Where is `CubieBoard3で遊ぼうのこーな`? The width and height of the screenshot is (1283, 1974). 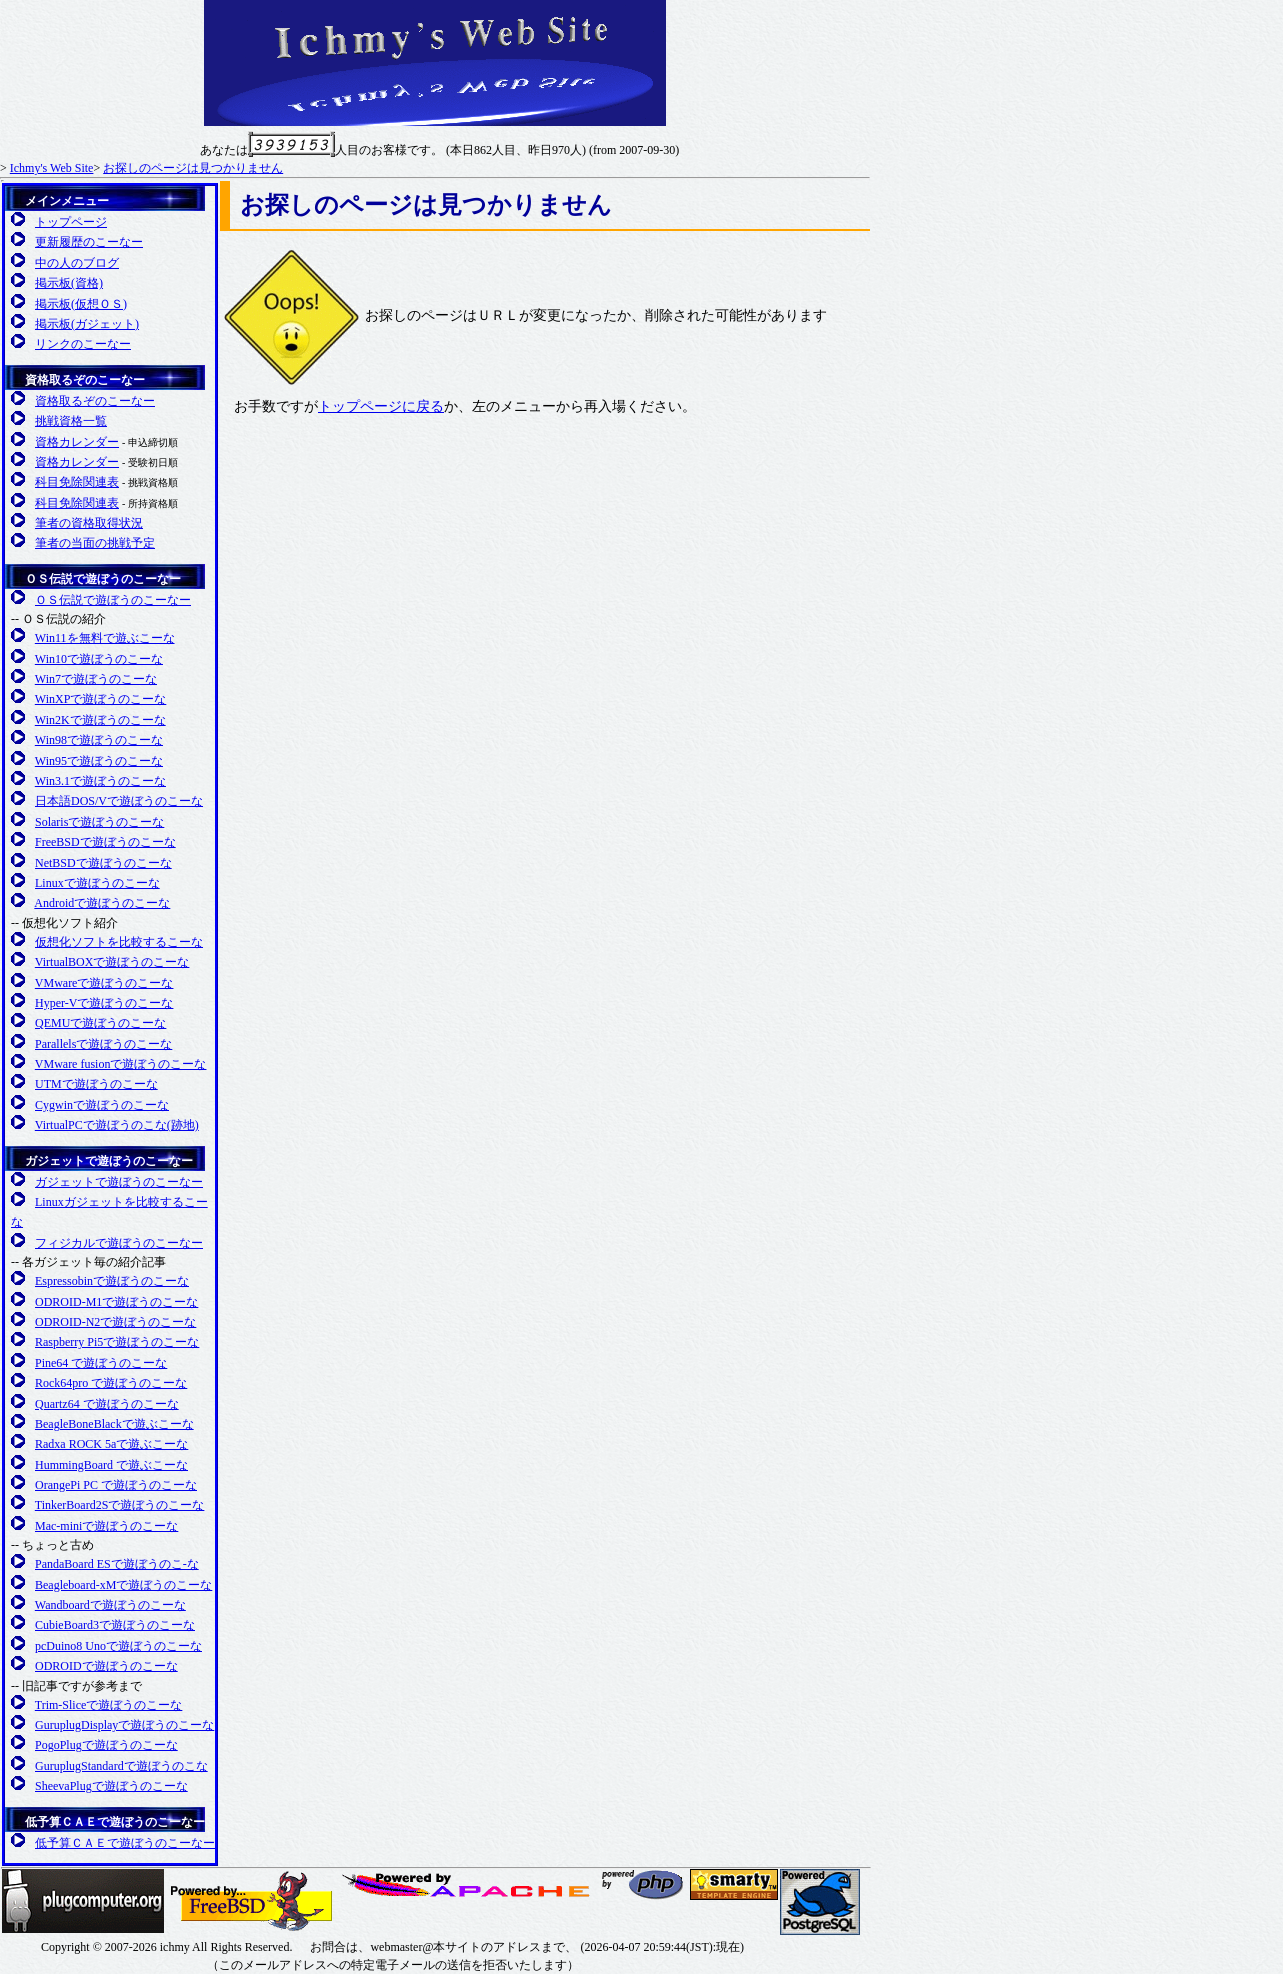
CubieBoard3で遊ぼうのこーな is located at coordinates (115, 1625).